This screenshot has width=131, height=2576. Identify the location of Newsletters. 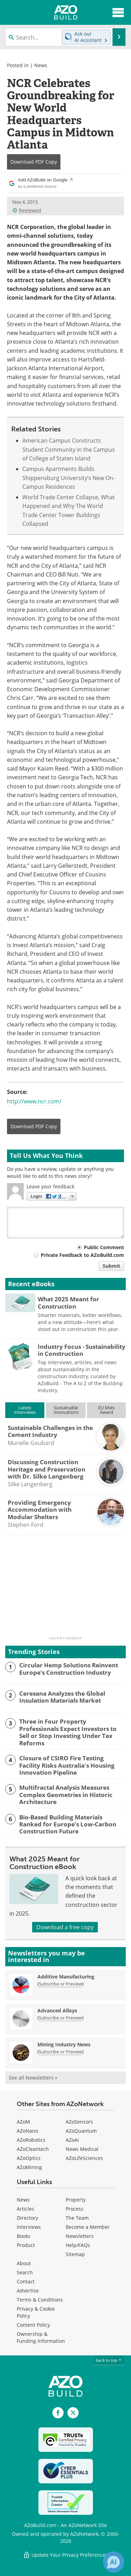
(80, 2236).